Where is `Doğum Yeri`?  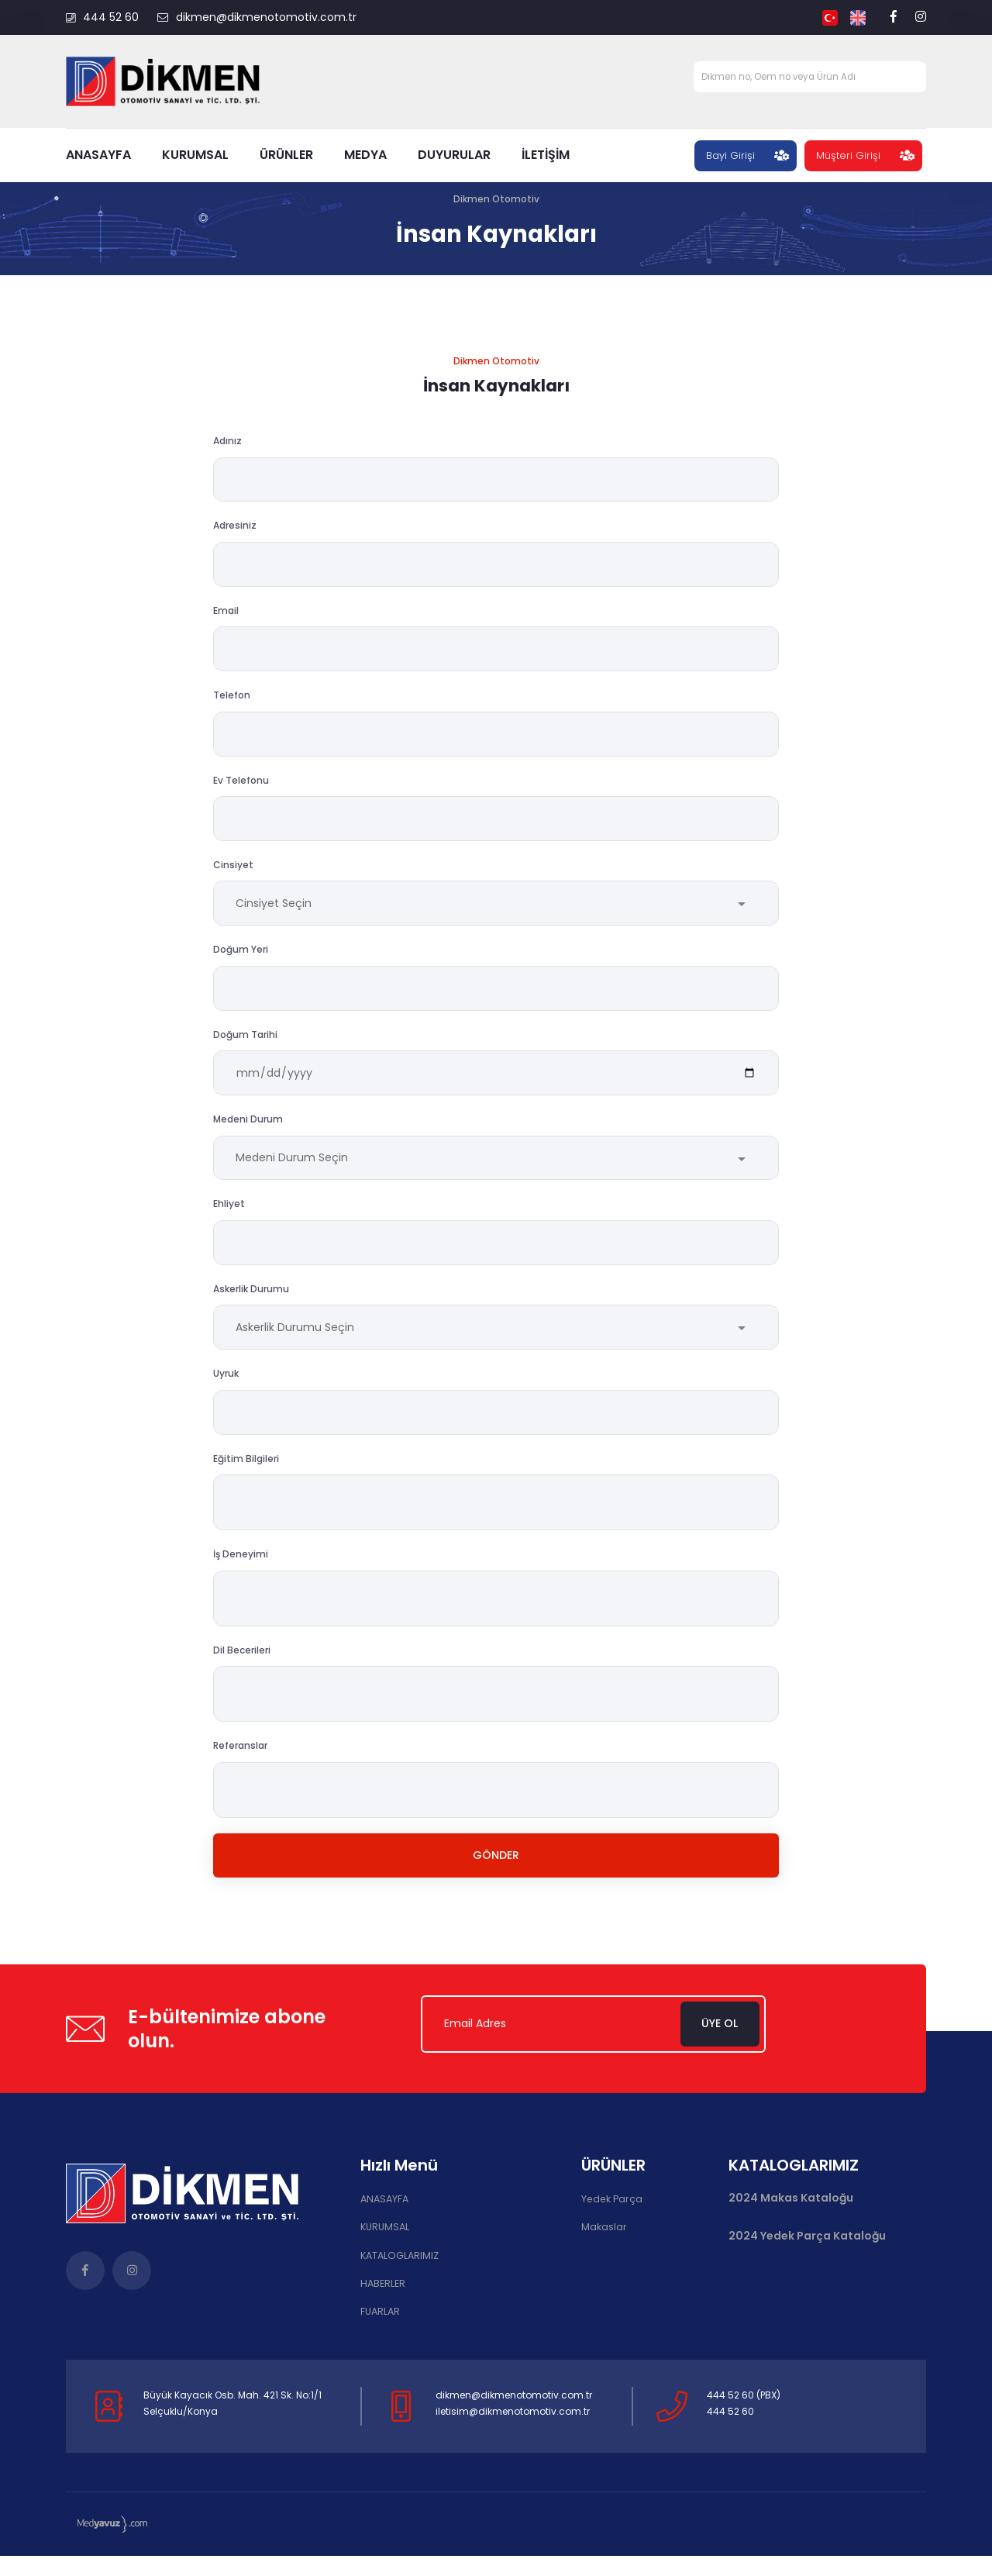
Doğum Yeri is located at coordinates (240, 960).